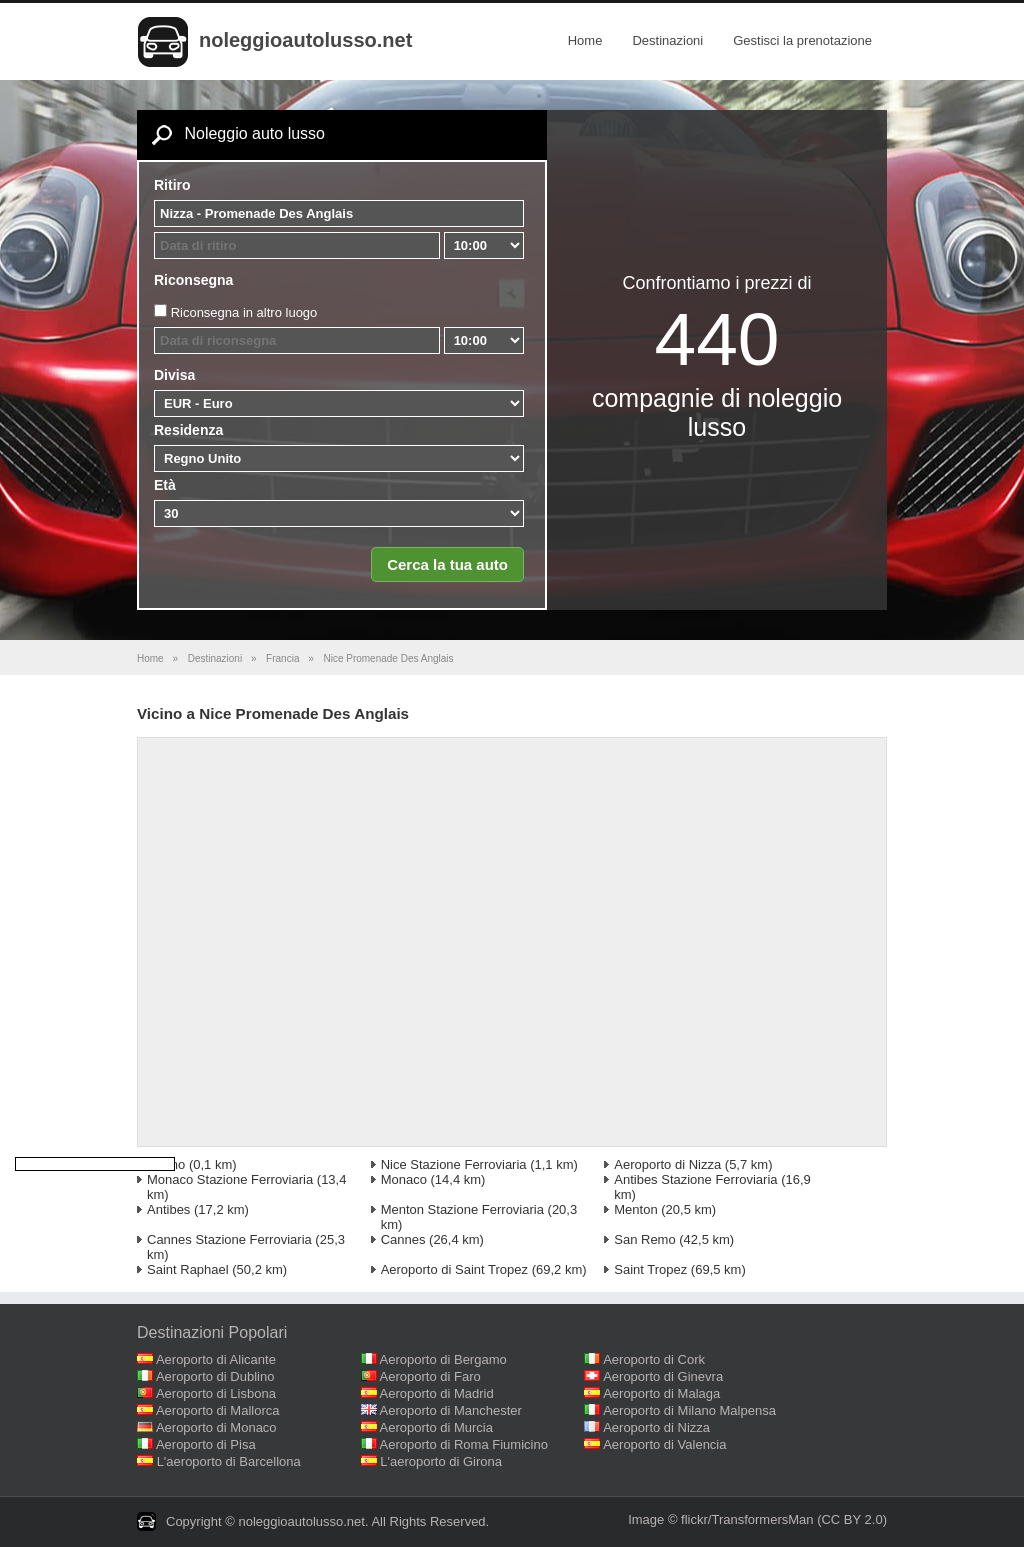  What do you see at coordinates (403, 1239) in the screenshot?
I see `Cannes` at bounding box center [403, 1239].